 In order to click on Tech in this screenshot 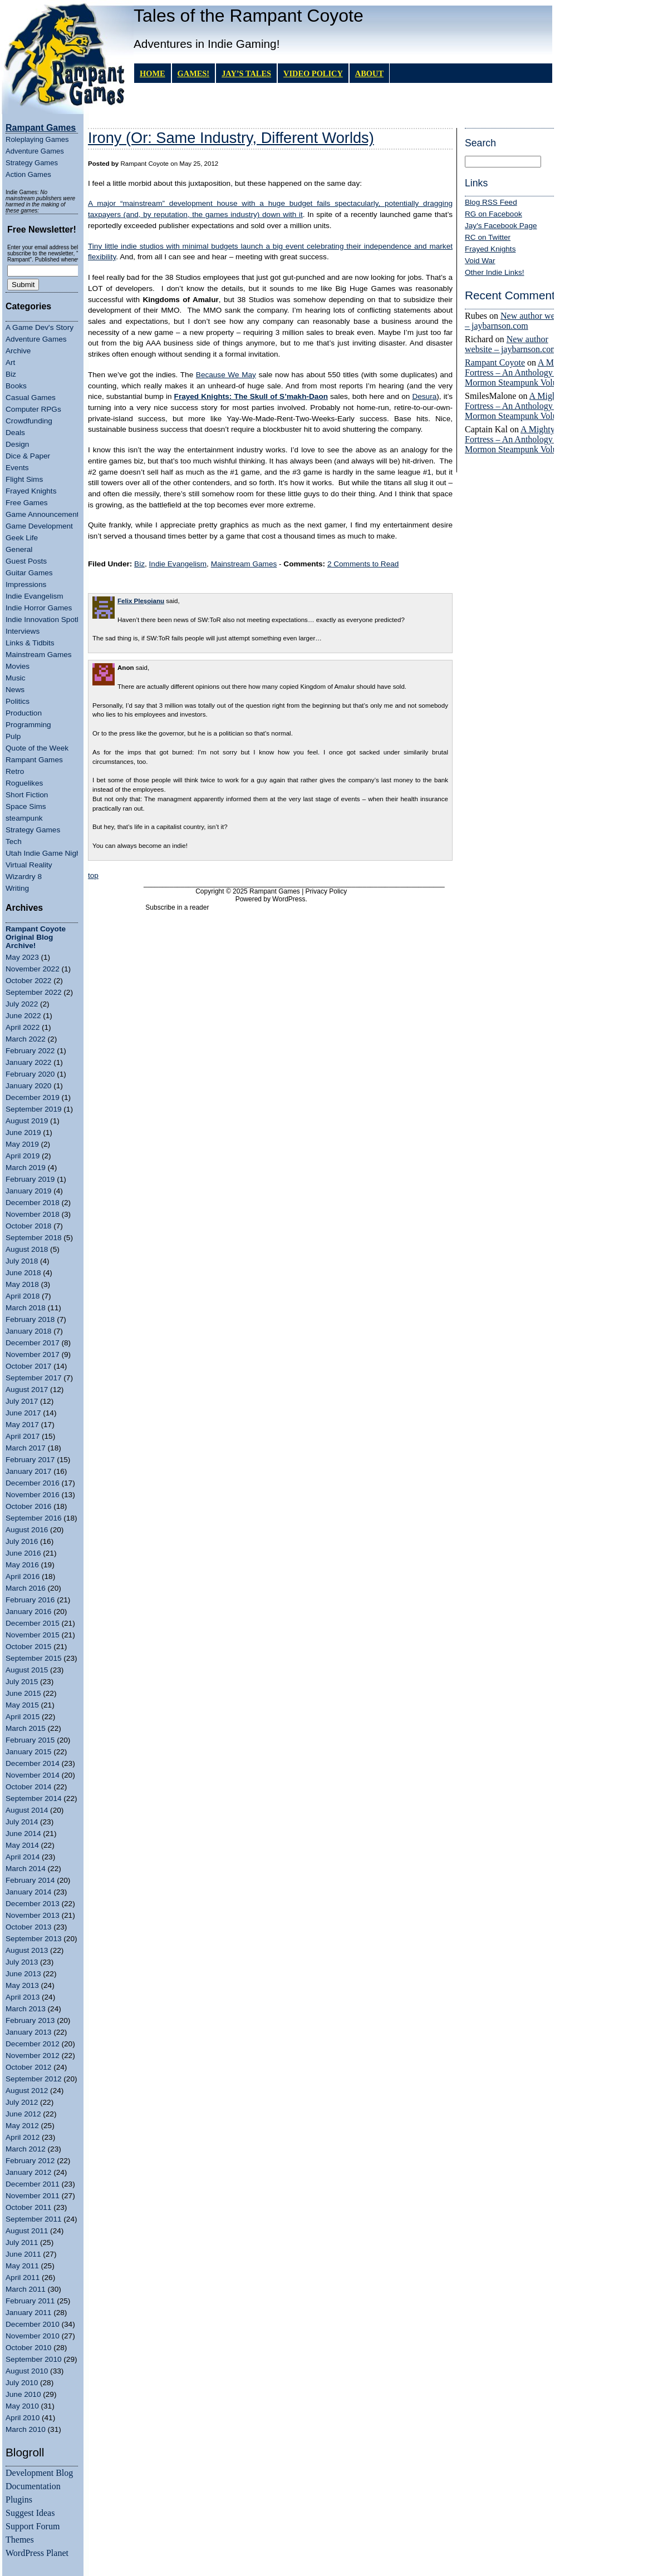, I will do `click(14, 841)`.